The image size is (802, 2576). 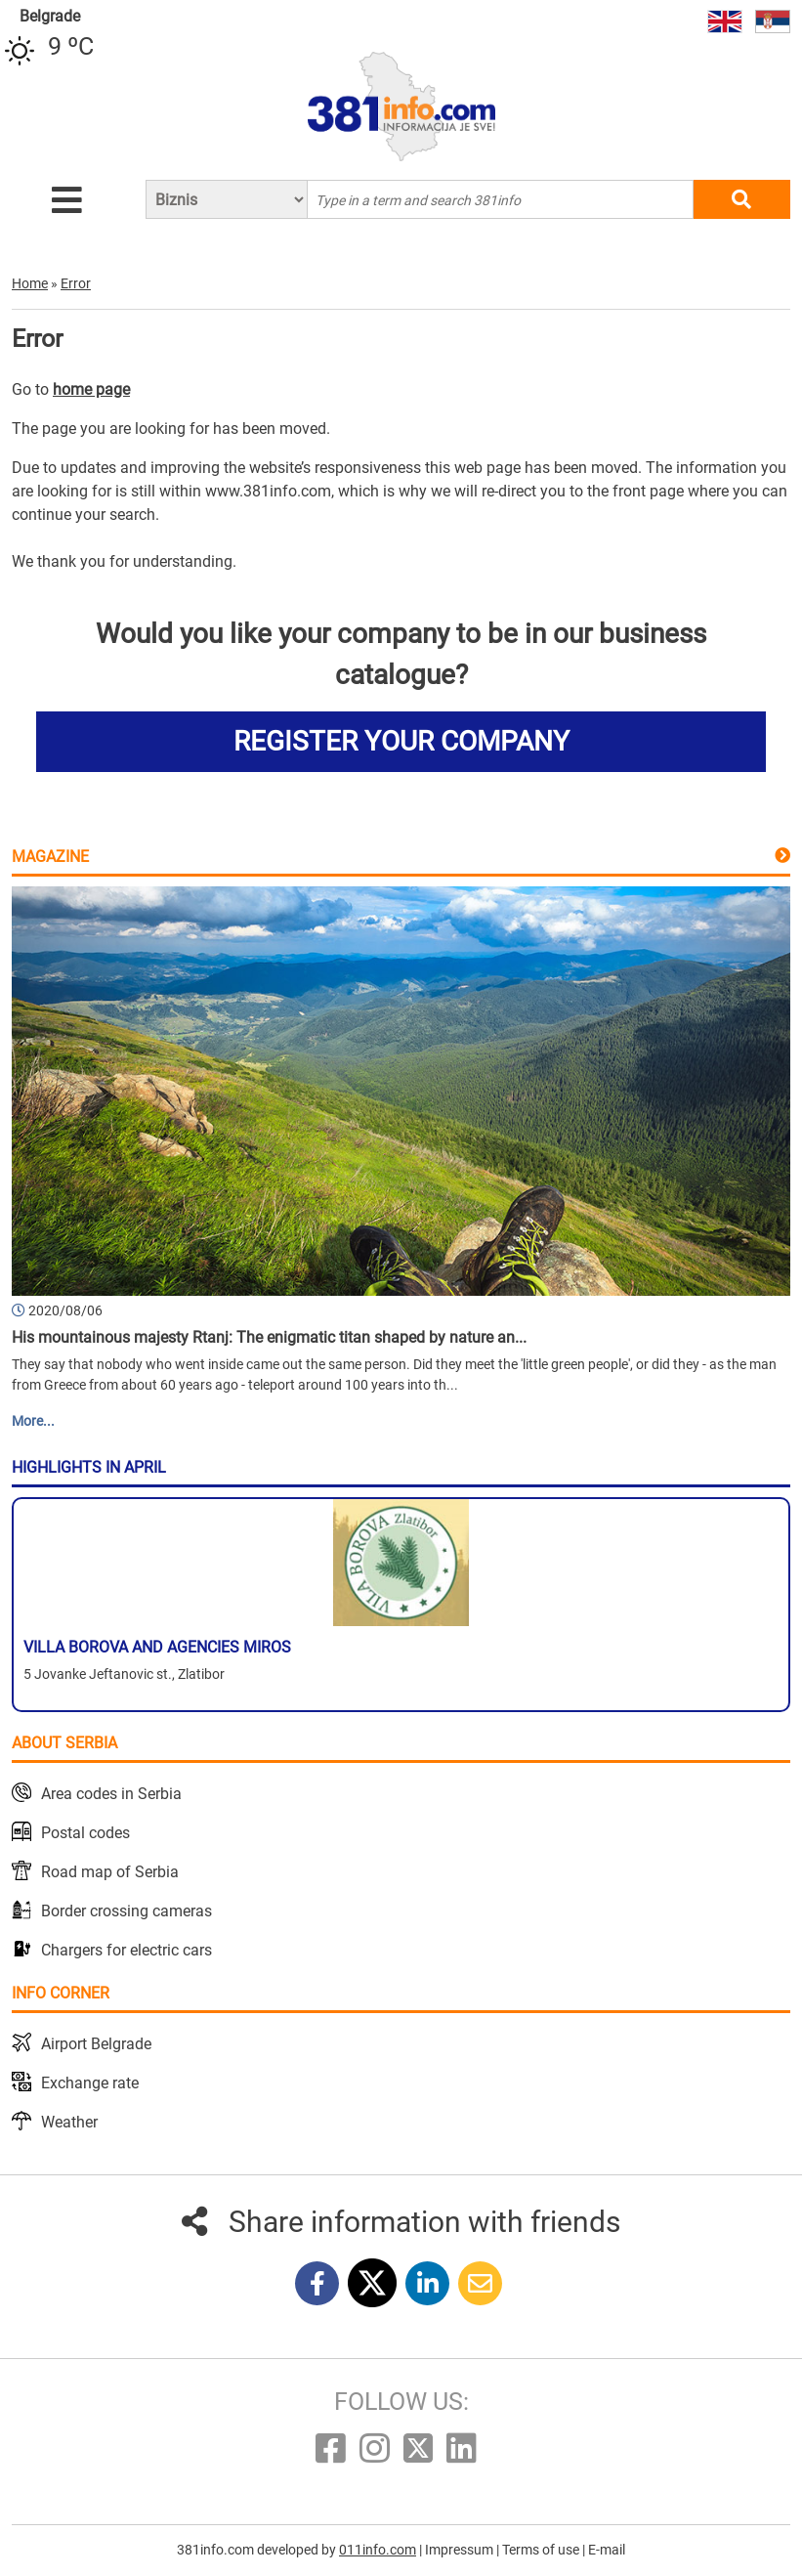 What do you see at coordinates (69, 2122) in the screenshot?
I see `Weather` at bounding box center [69, 2122].